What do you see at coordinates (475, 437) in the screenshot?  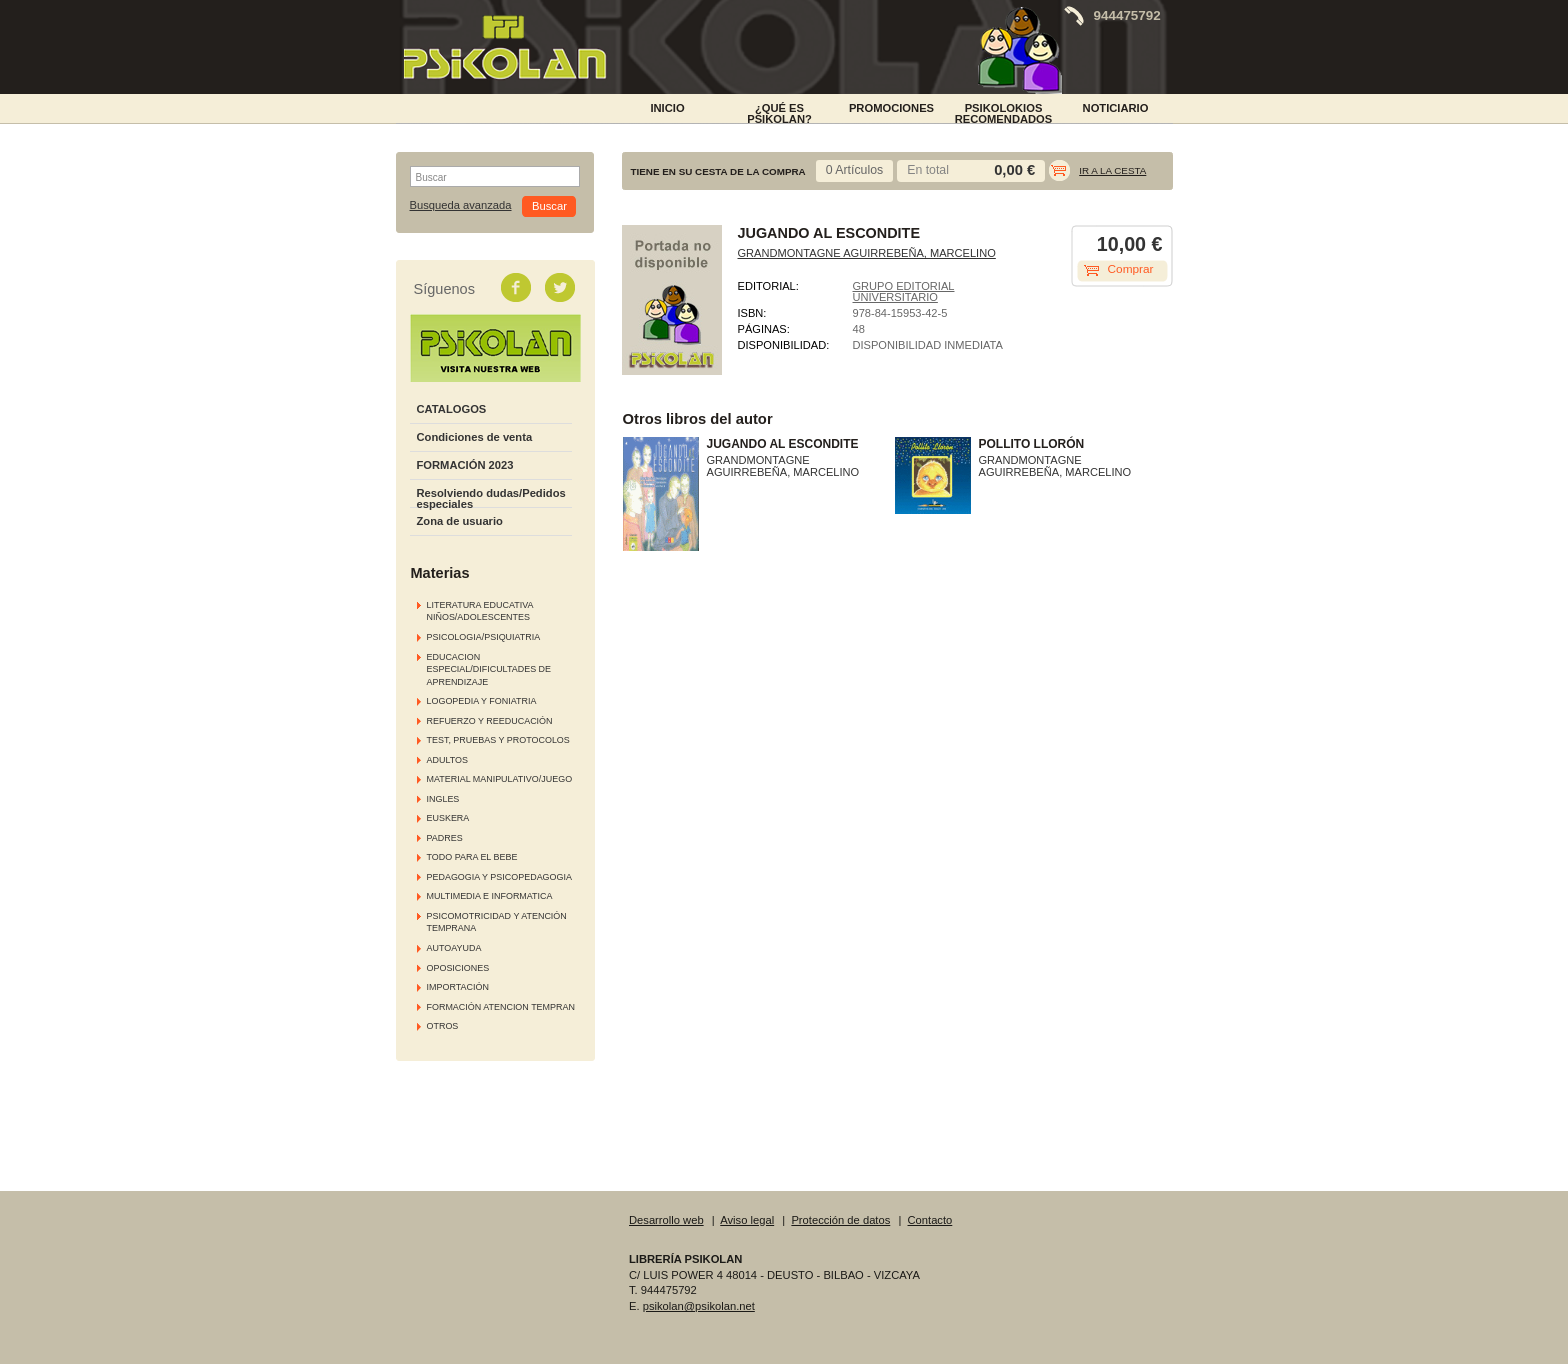 I see `Condiciones de venta` at bounding box center [475, 437].